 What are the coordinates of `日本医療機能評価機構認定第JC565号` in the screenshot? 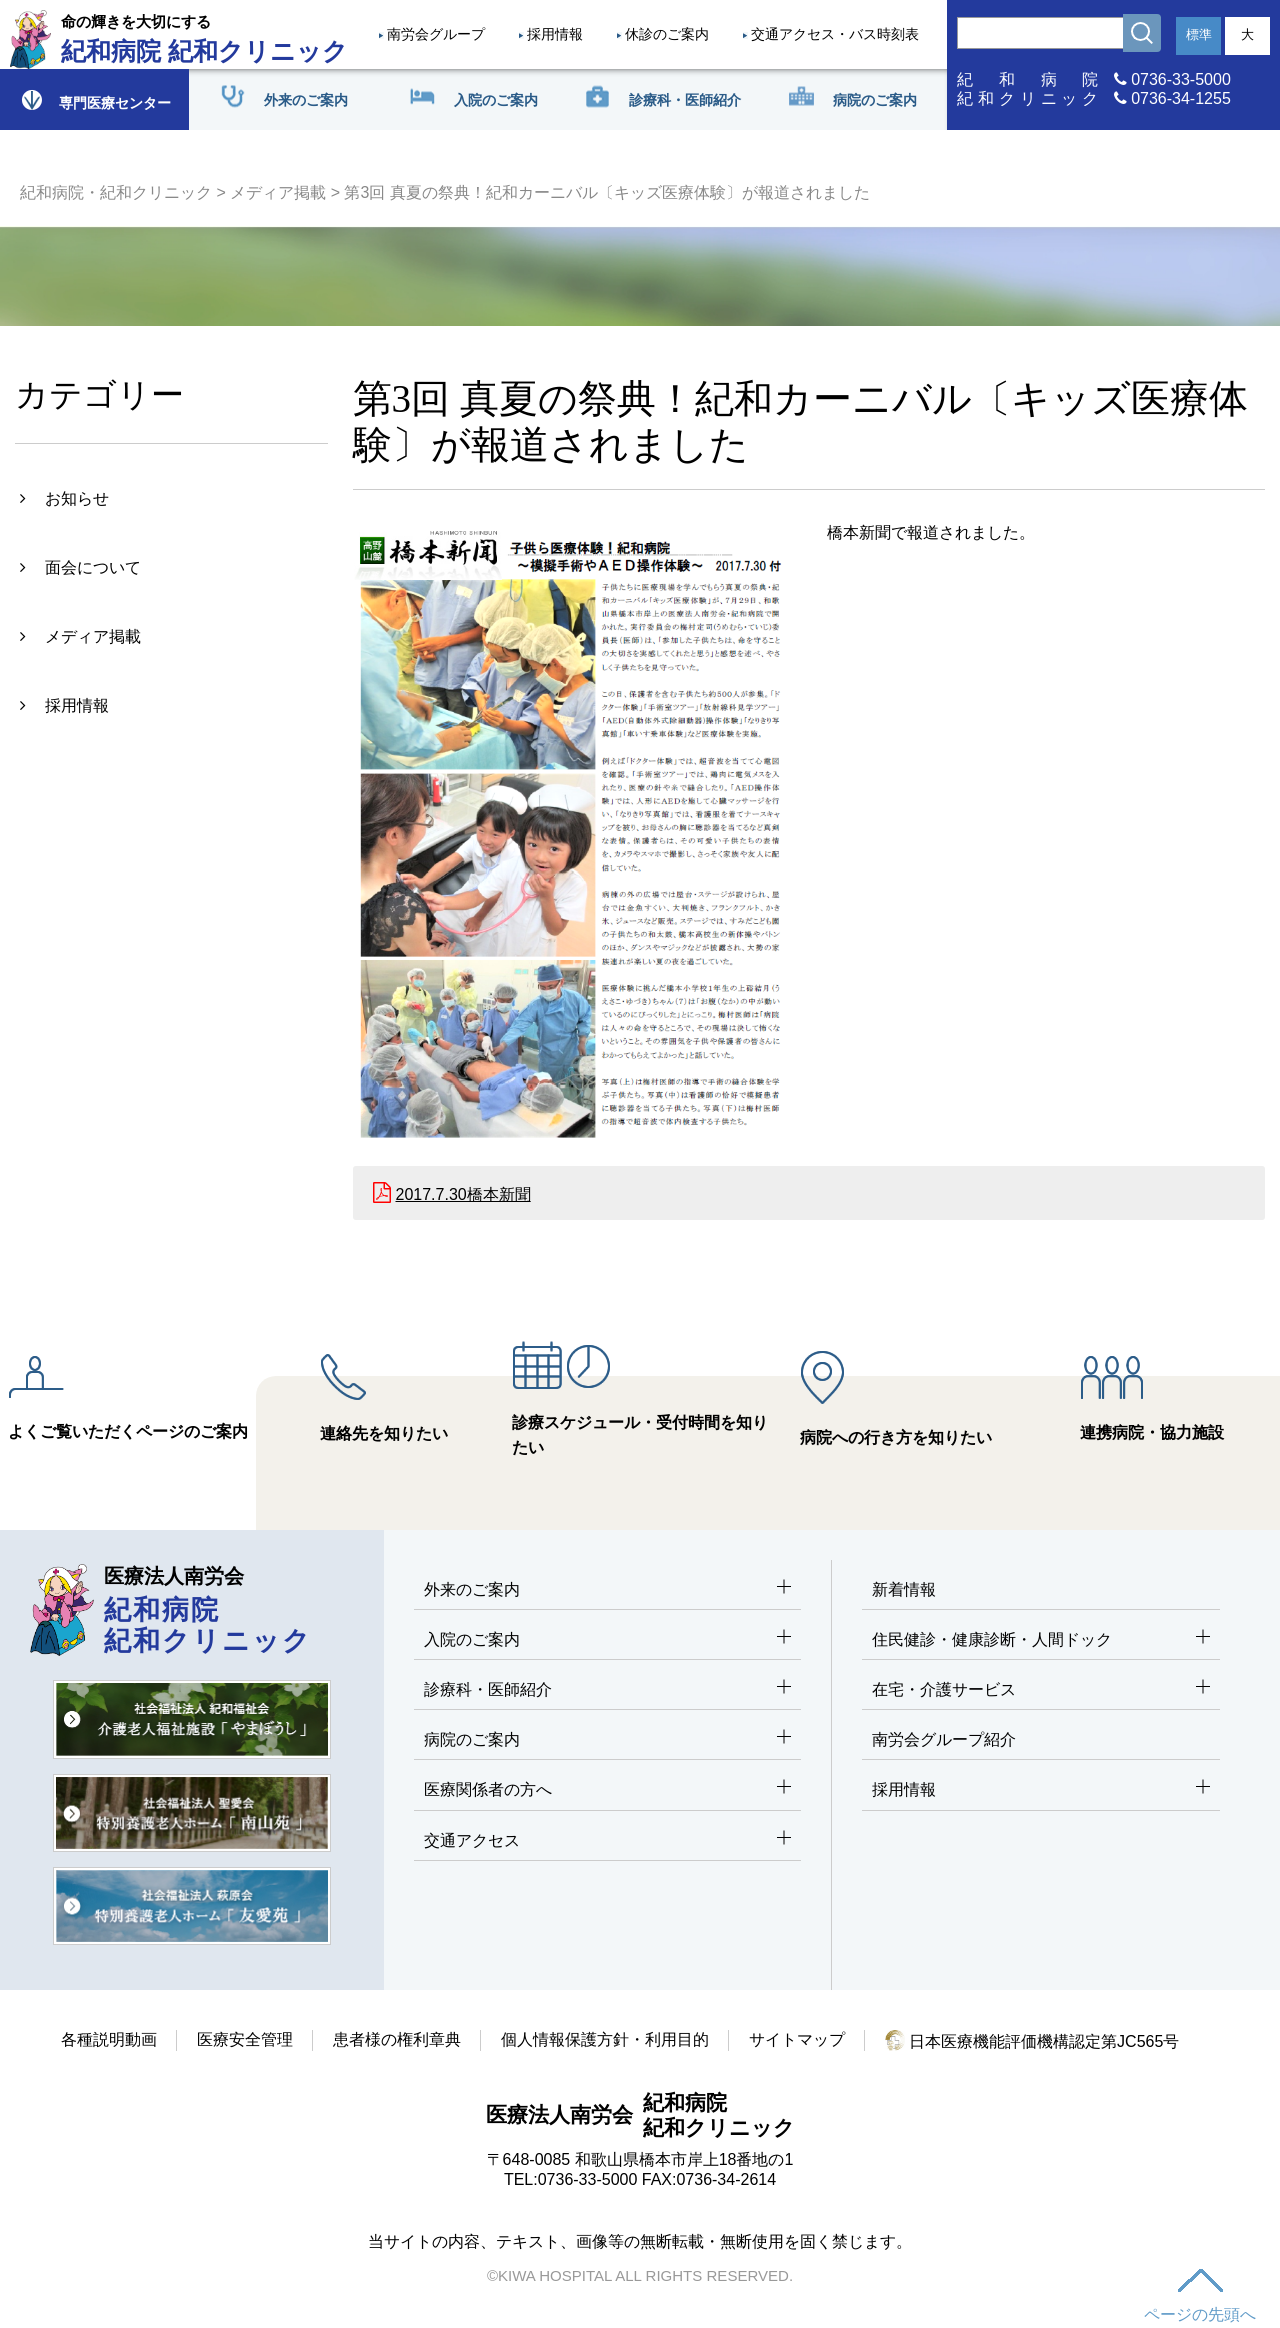 It's located at (1032, 2041).